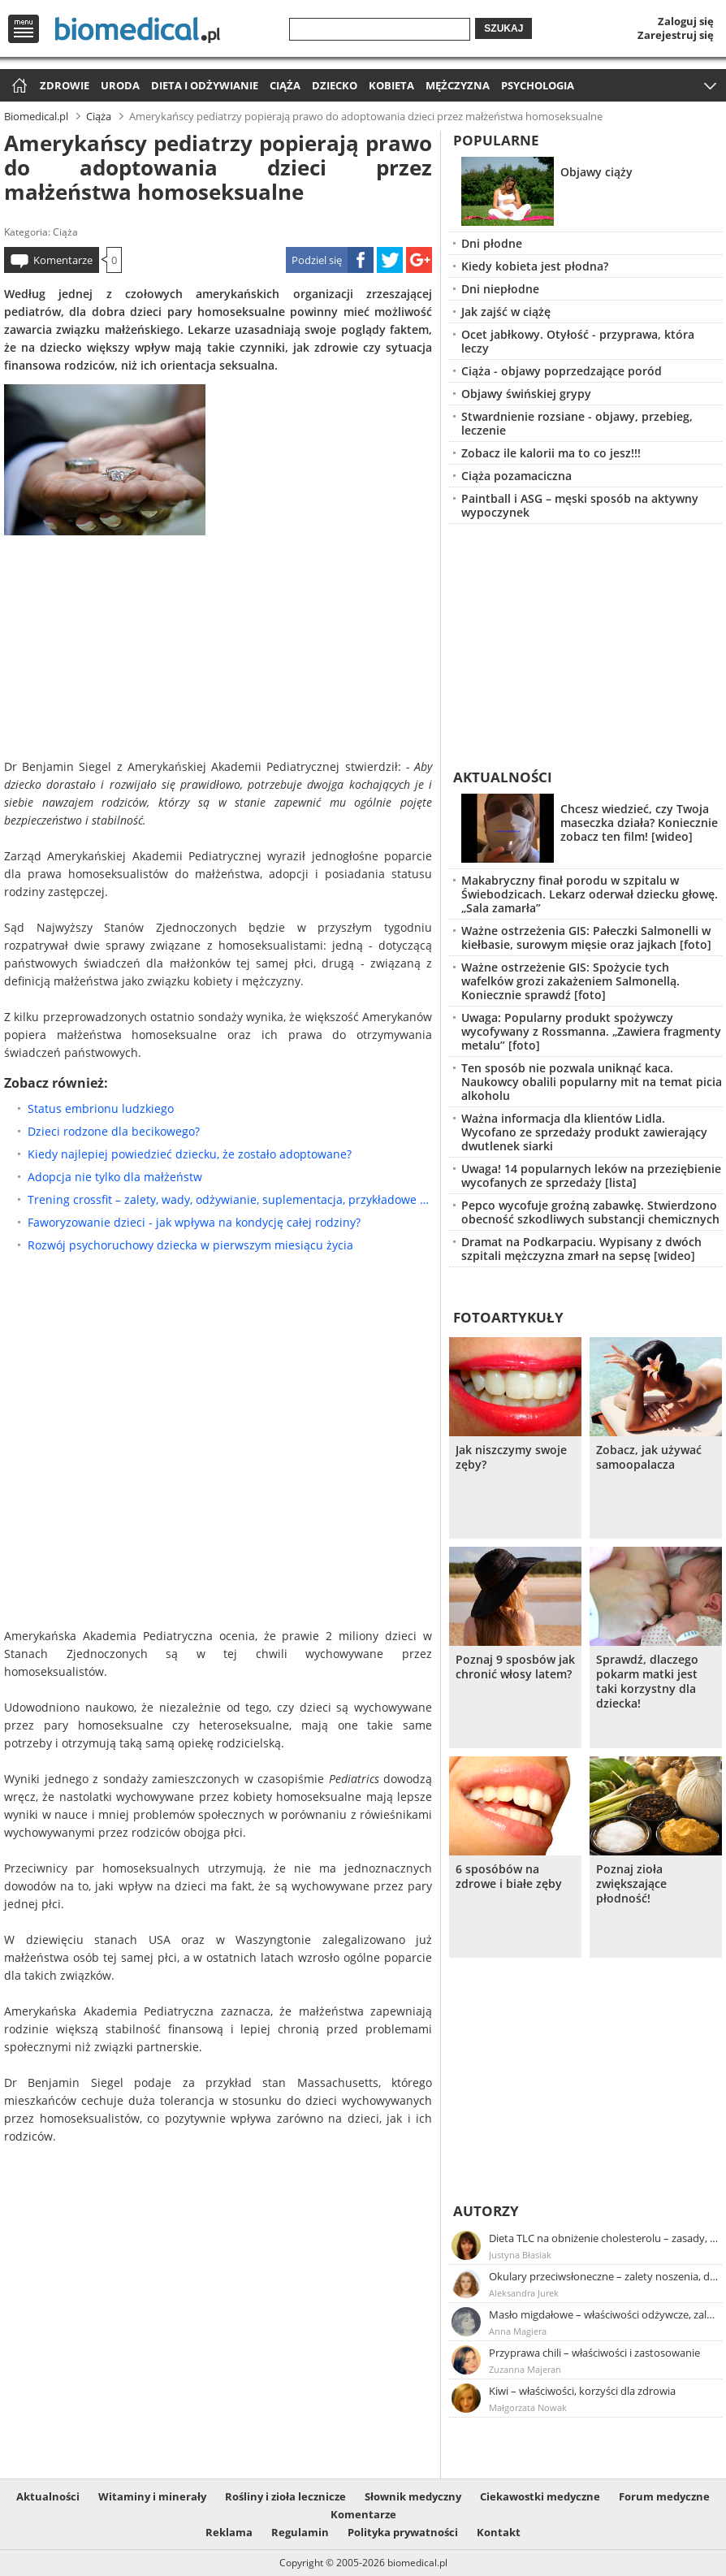 This screenshot has height=2576, width=726. Describe the element at coordinates (631, 1884) in the screenshot. I see `Poznaj zioła zwiększające płodność!` at that location.